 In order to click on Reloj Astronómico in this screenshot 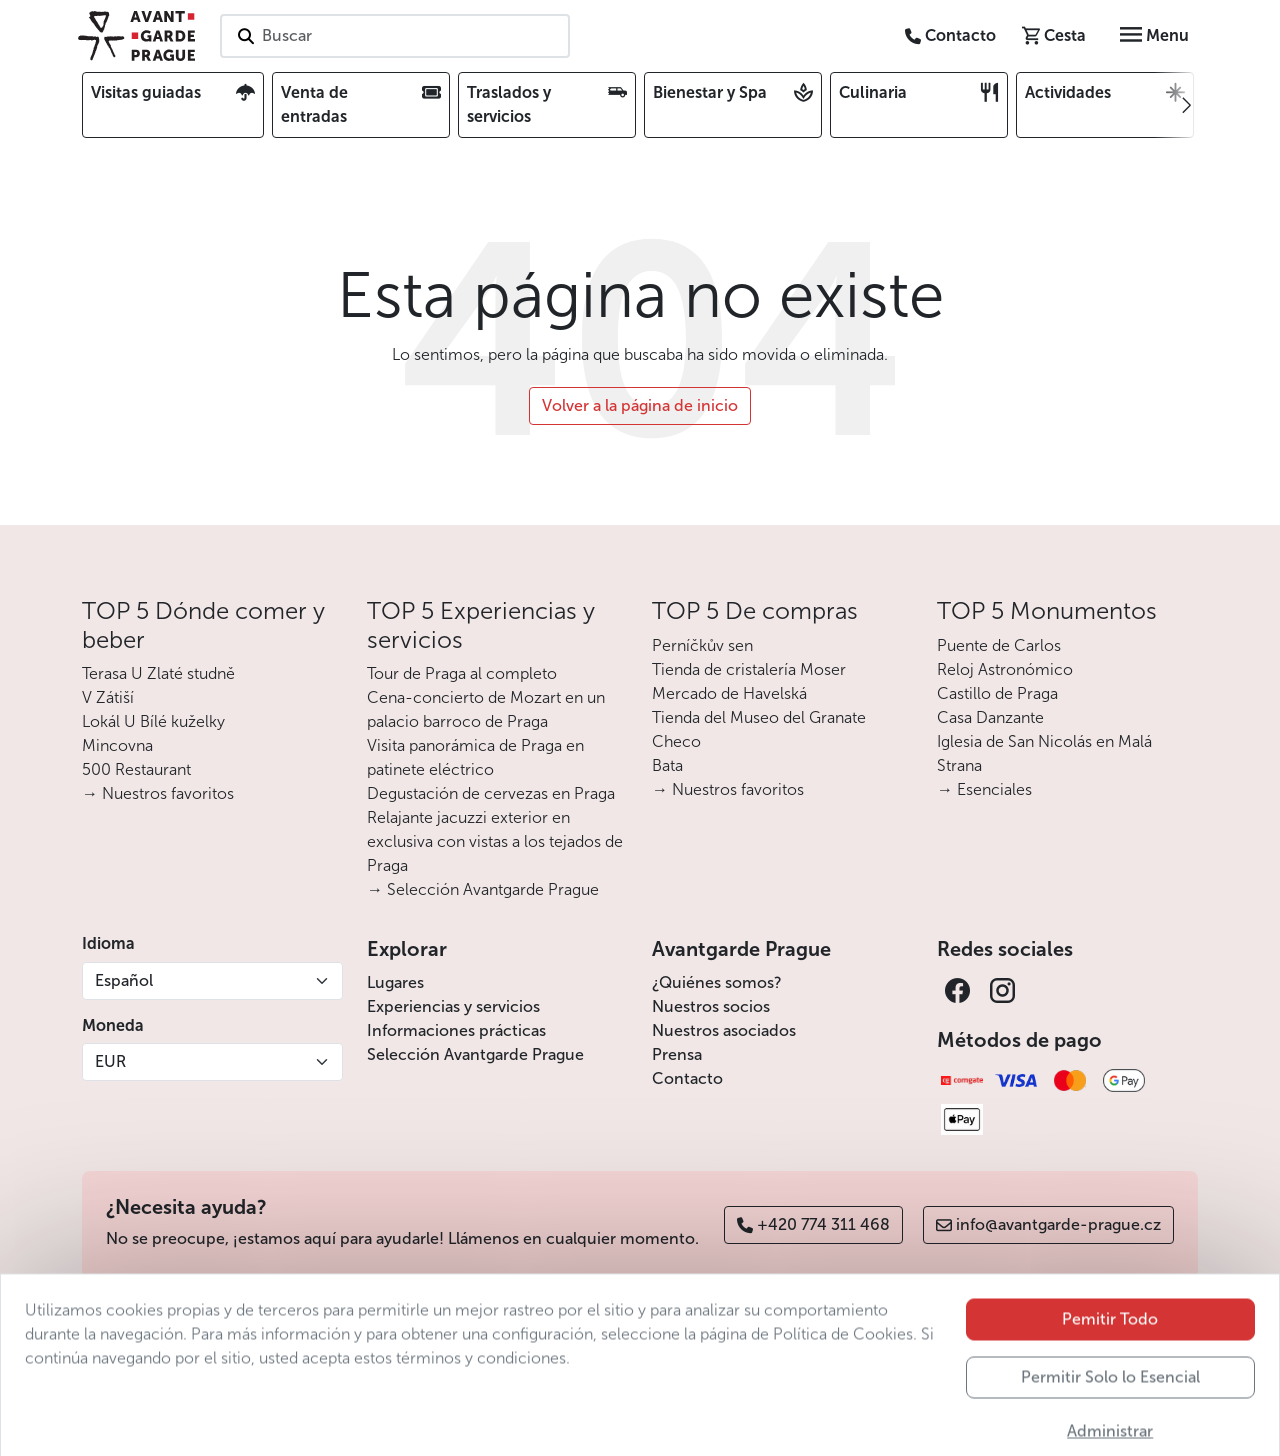, I will do `click(1005, 669)`.